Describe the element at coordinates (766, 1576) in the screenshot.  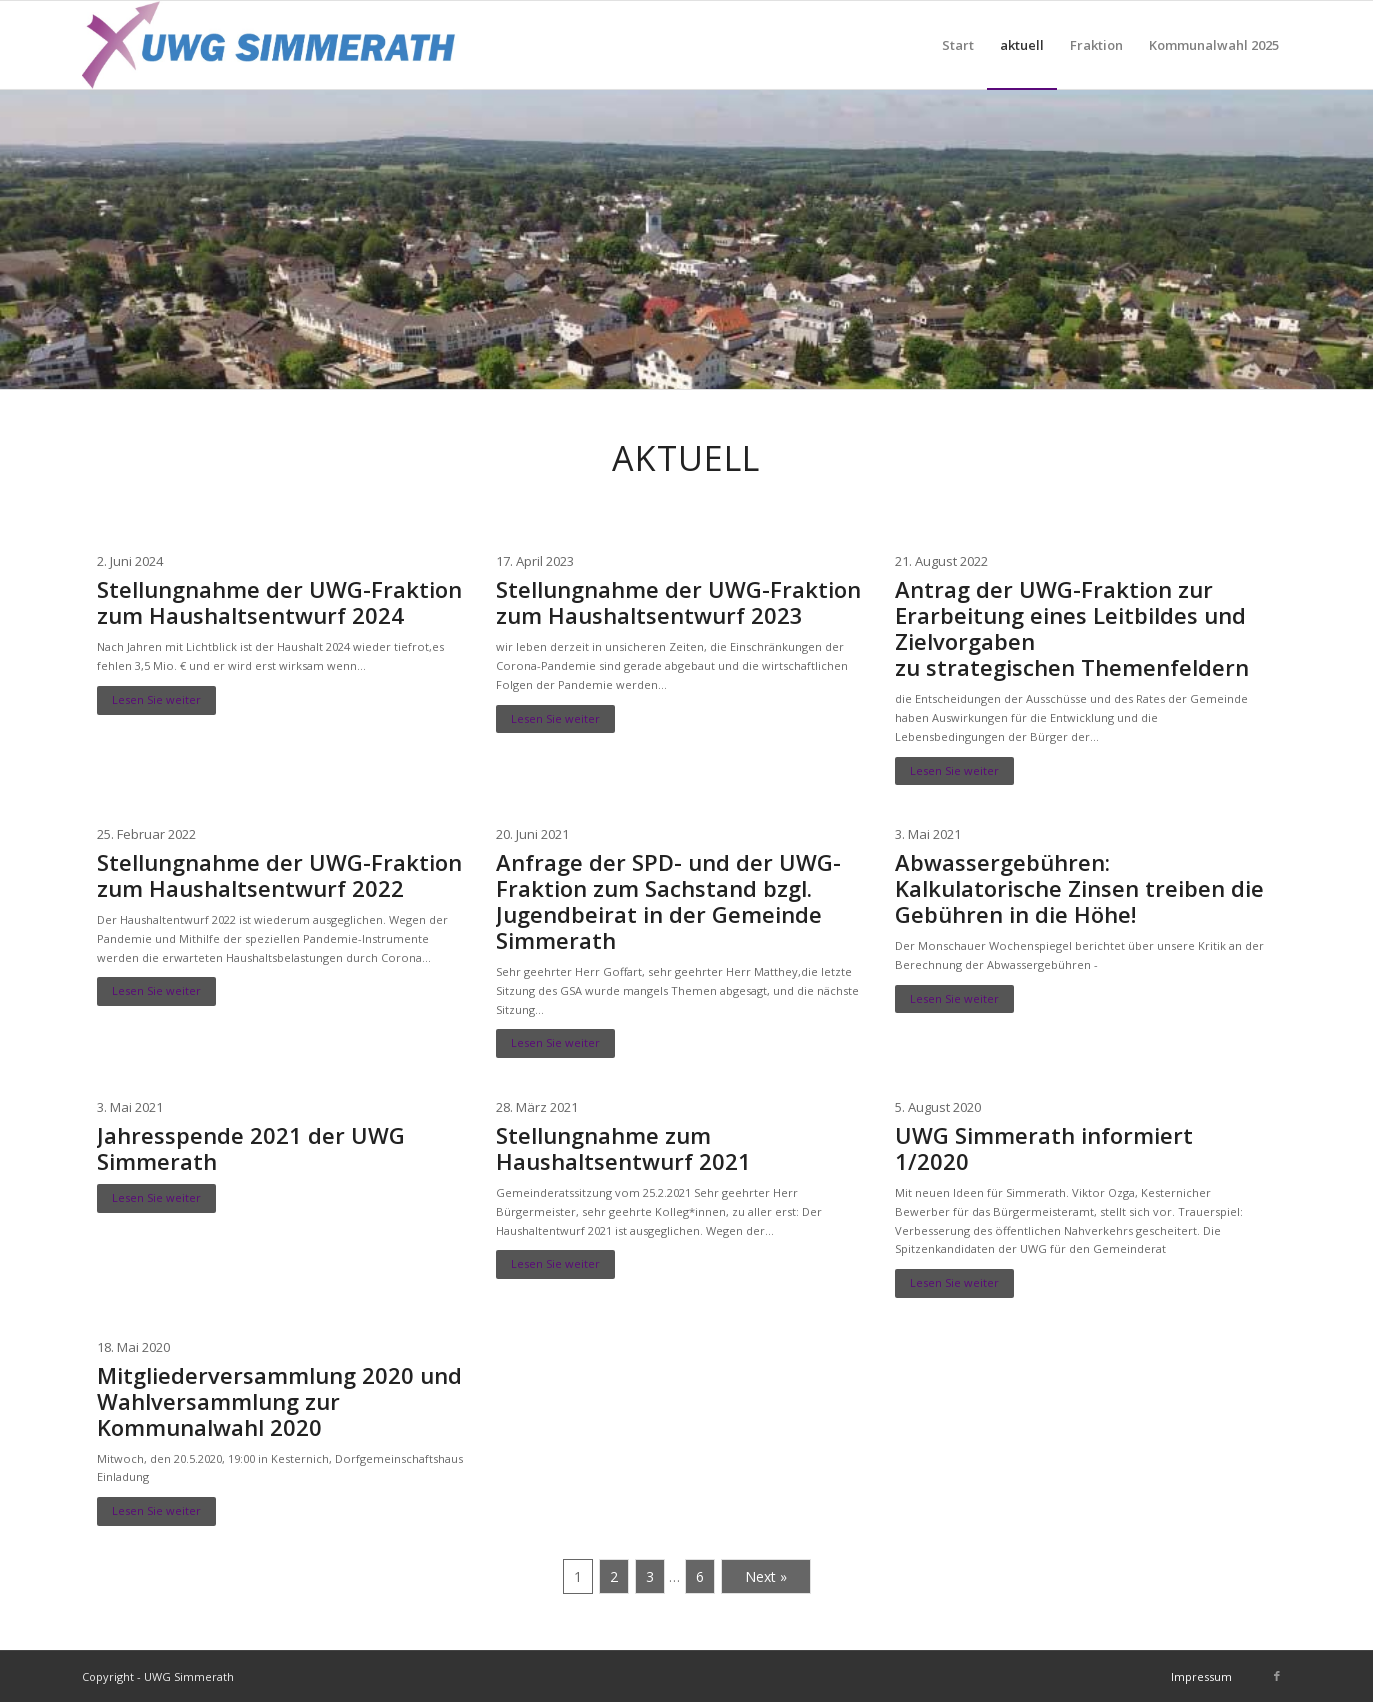
I see `Next »` at that location.